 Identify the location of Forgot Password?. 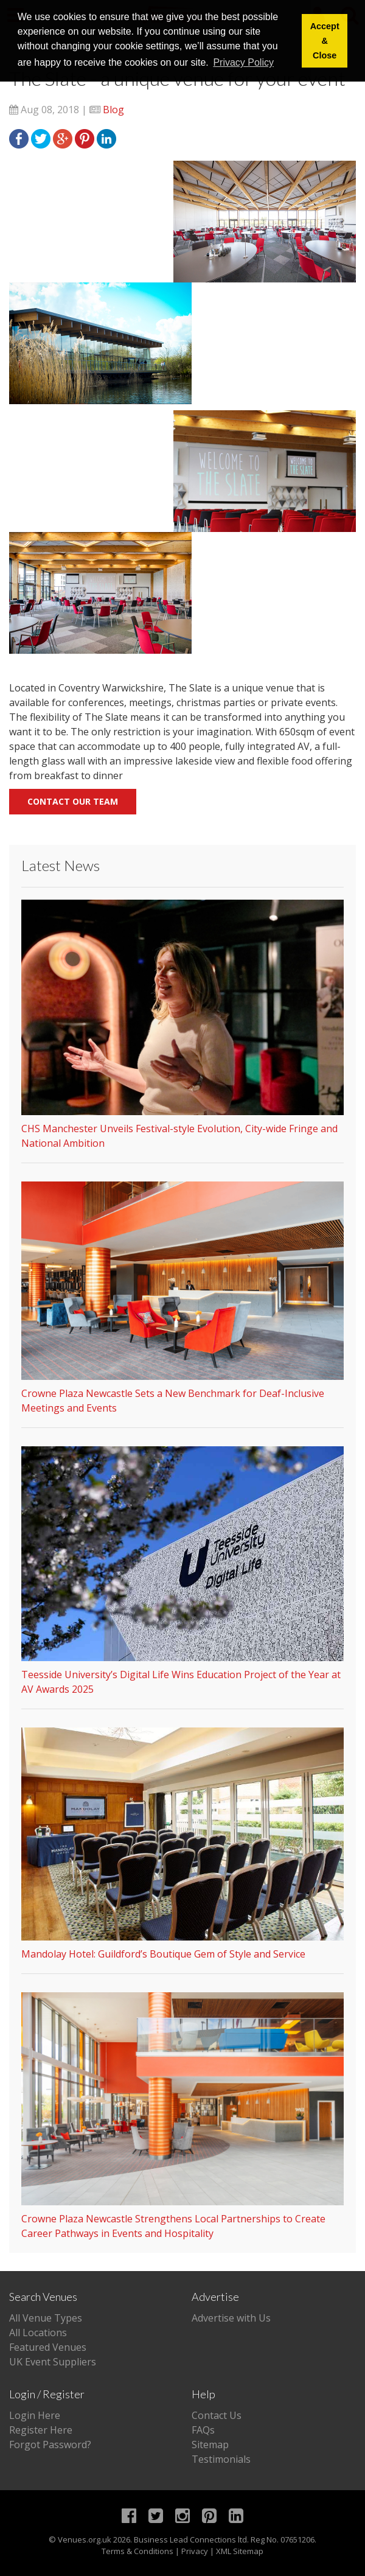
(50, 2444).